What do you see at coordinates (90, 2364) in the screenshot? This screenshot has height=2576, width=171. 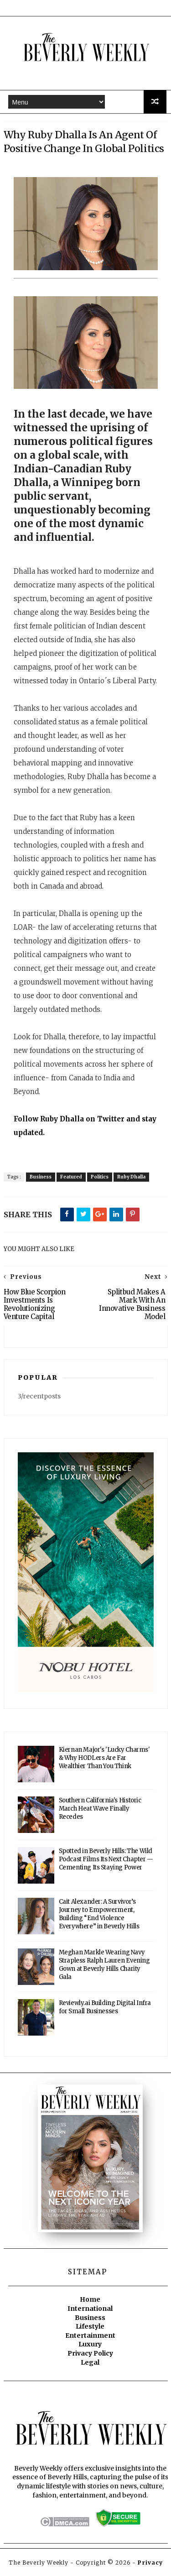 I see `Legal` at bounding box center [90, 2364].